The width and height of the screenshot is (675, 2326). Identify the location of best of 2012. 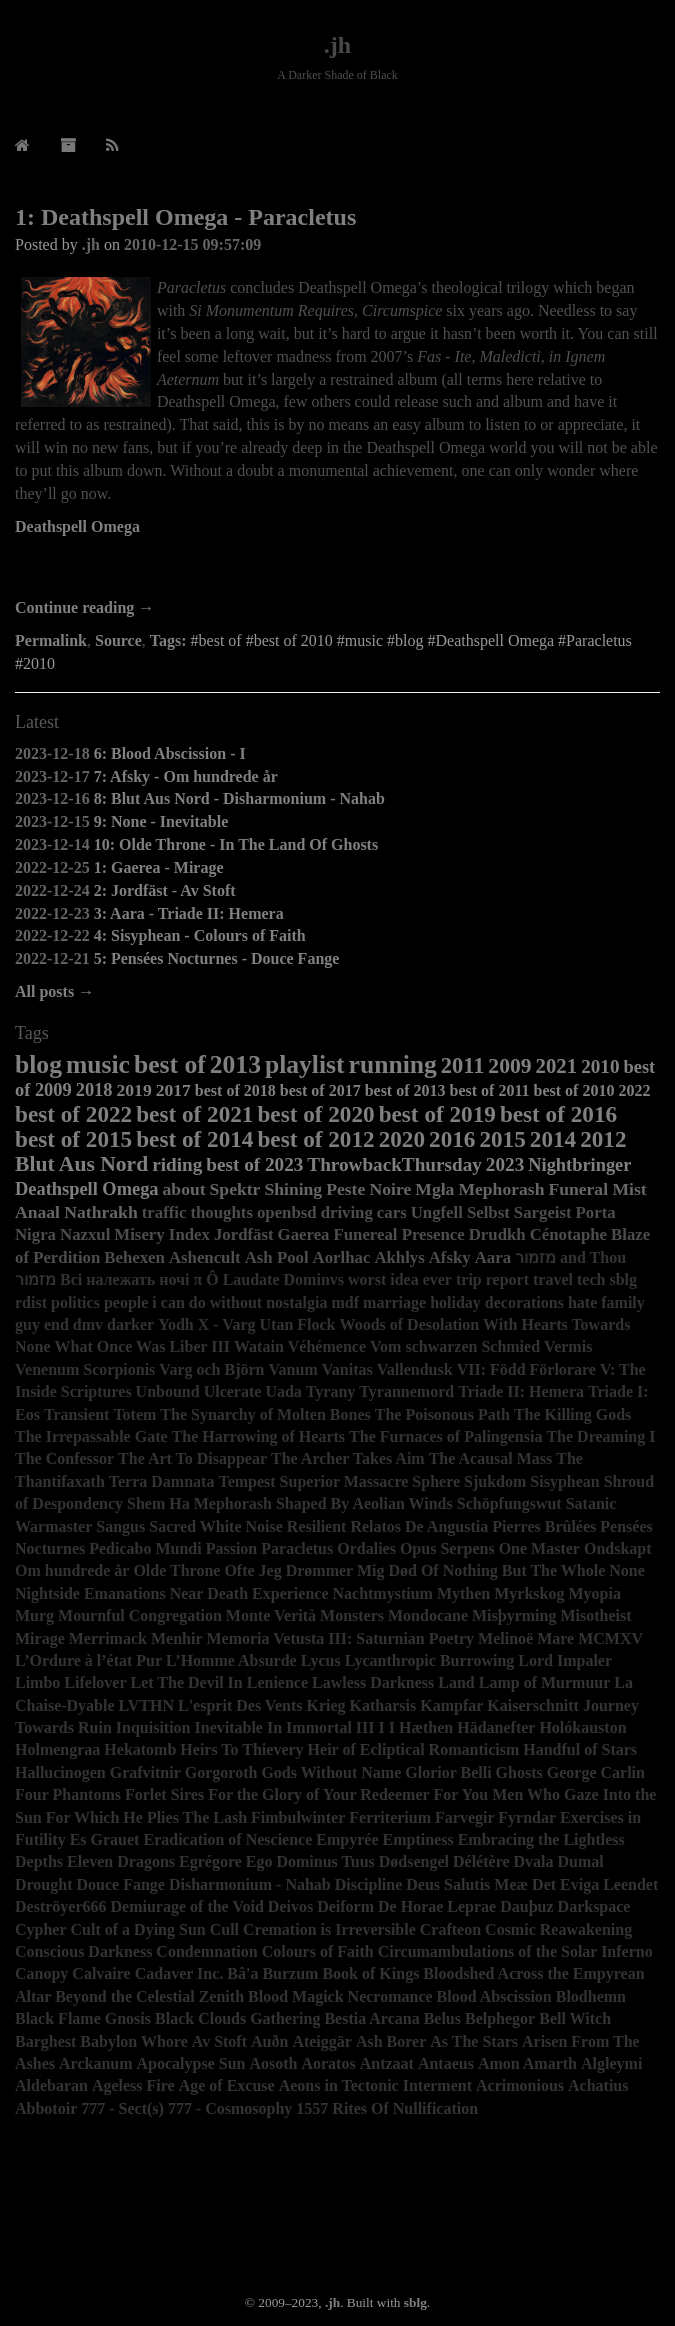
(315, 1139).